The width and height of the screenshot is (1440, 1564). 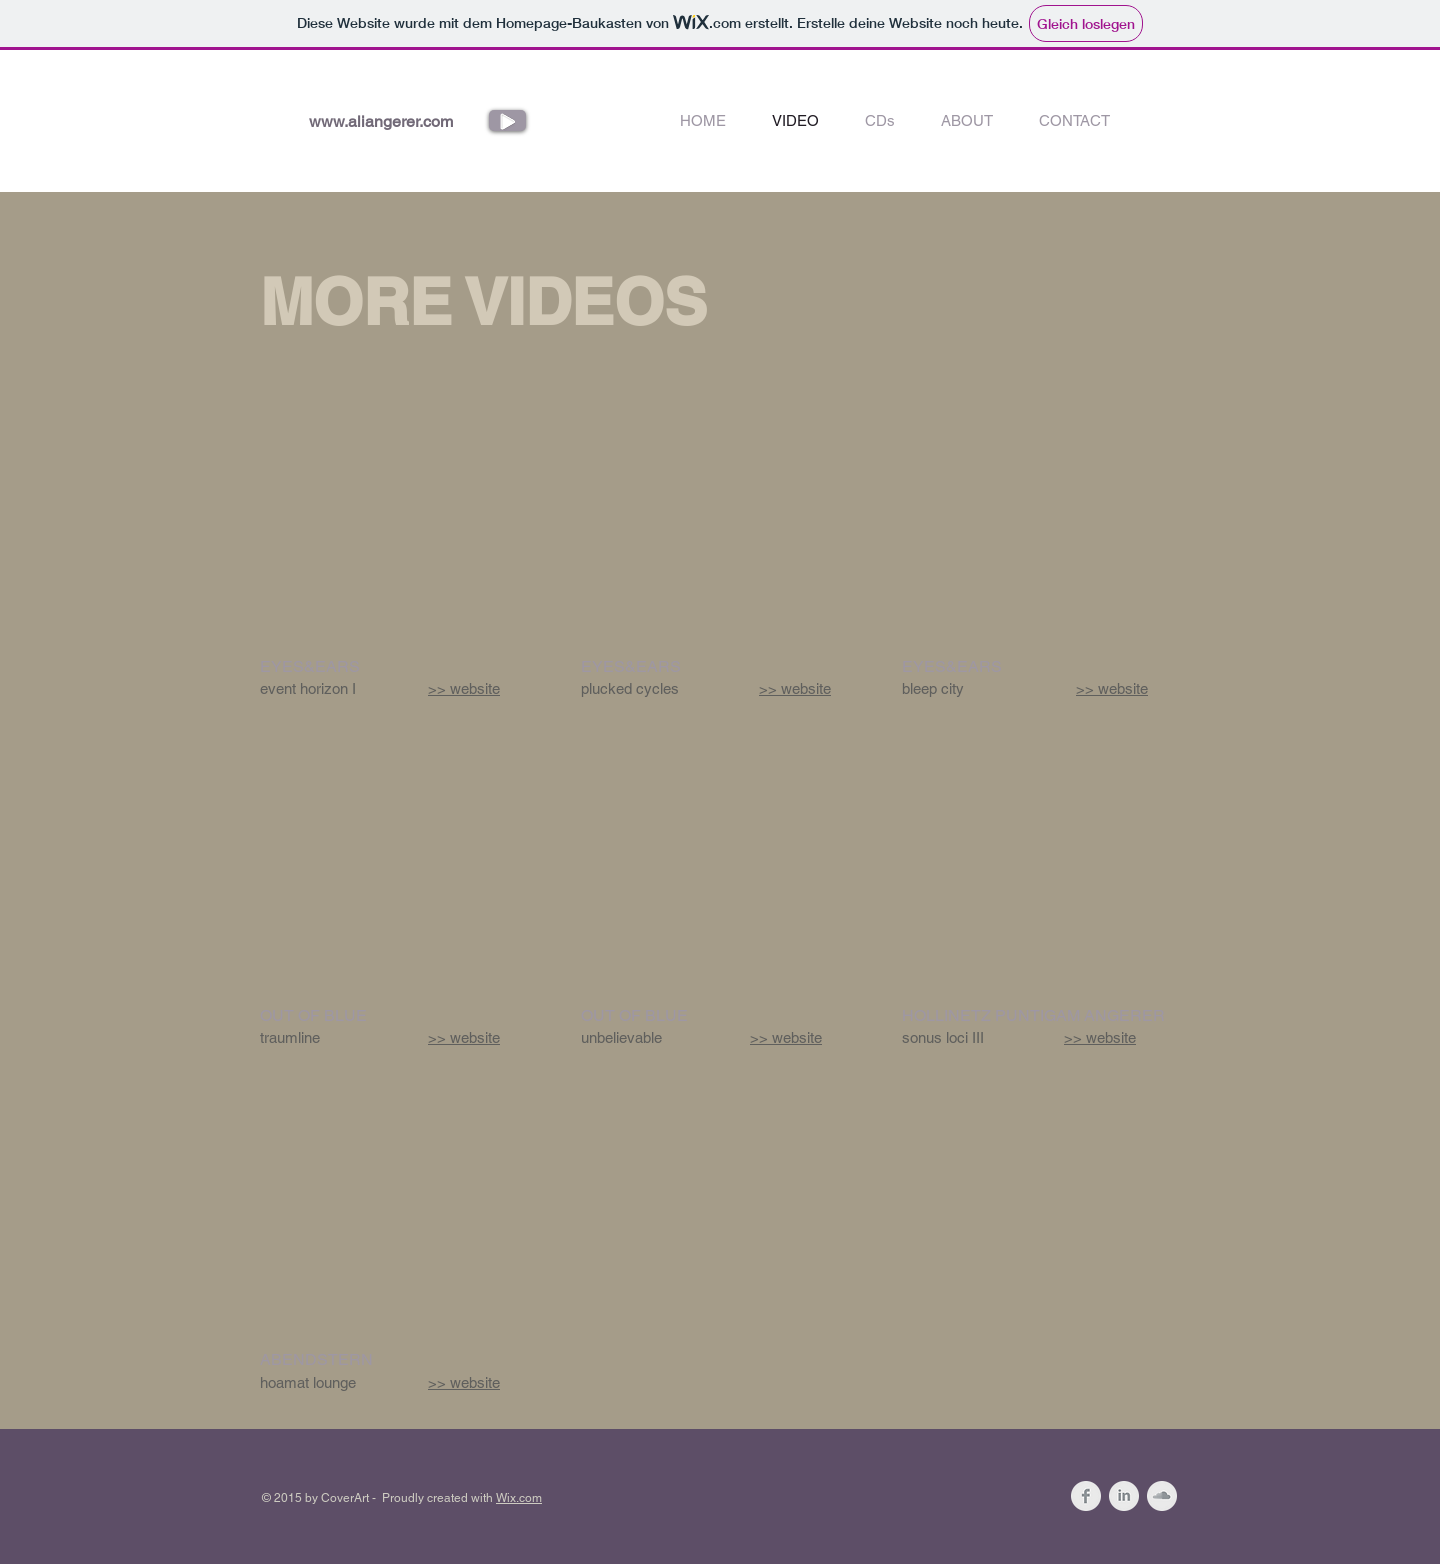 What do you see at coordinates (519, 1498) in the screenshot?
I see `Wix.com` at bounding box center [519, 1498].